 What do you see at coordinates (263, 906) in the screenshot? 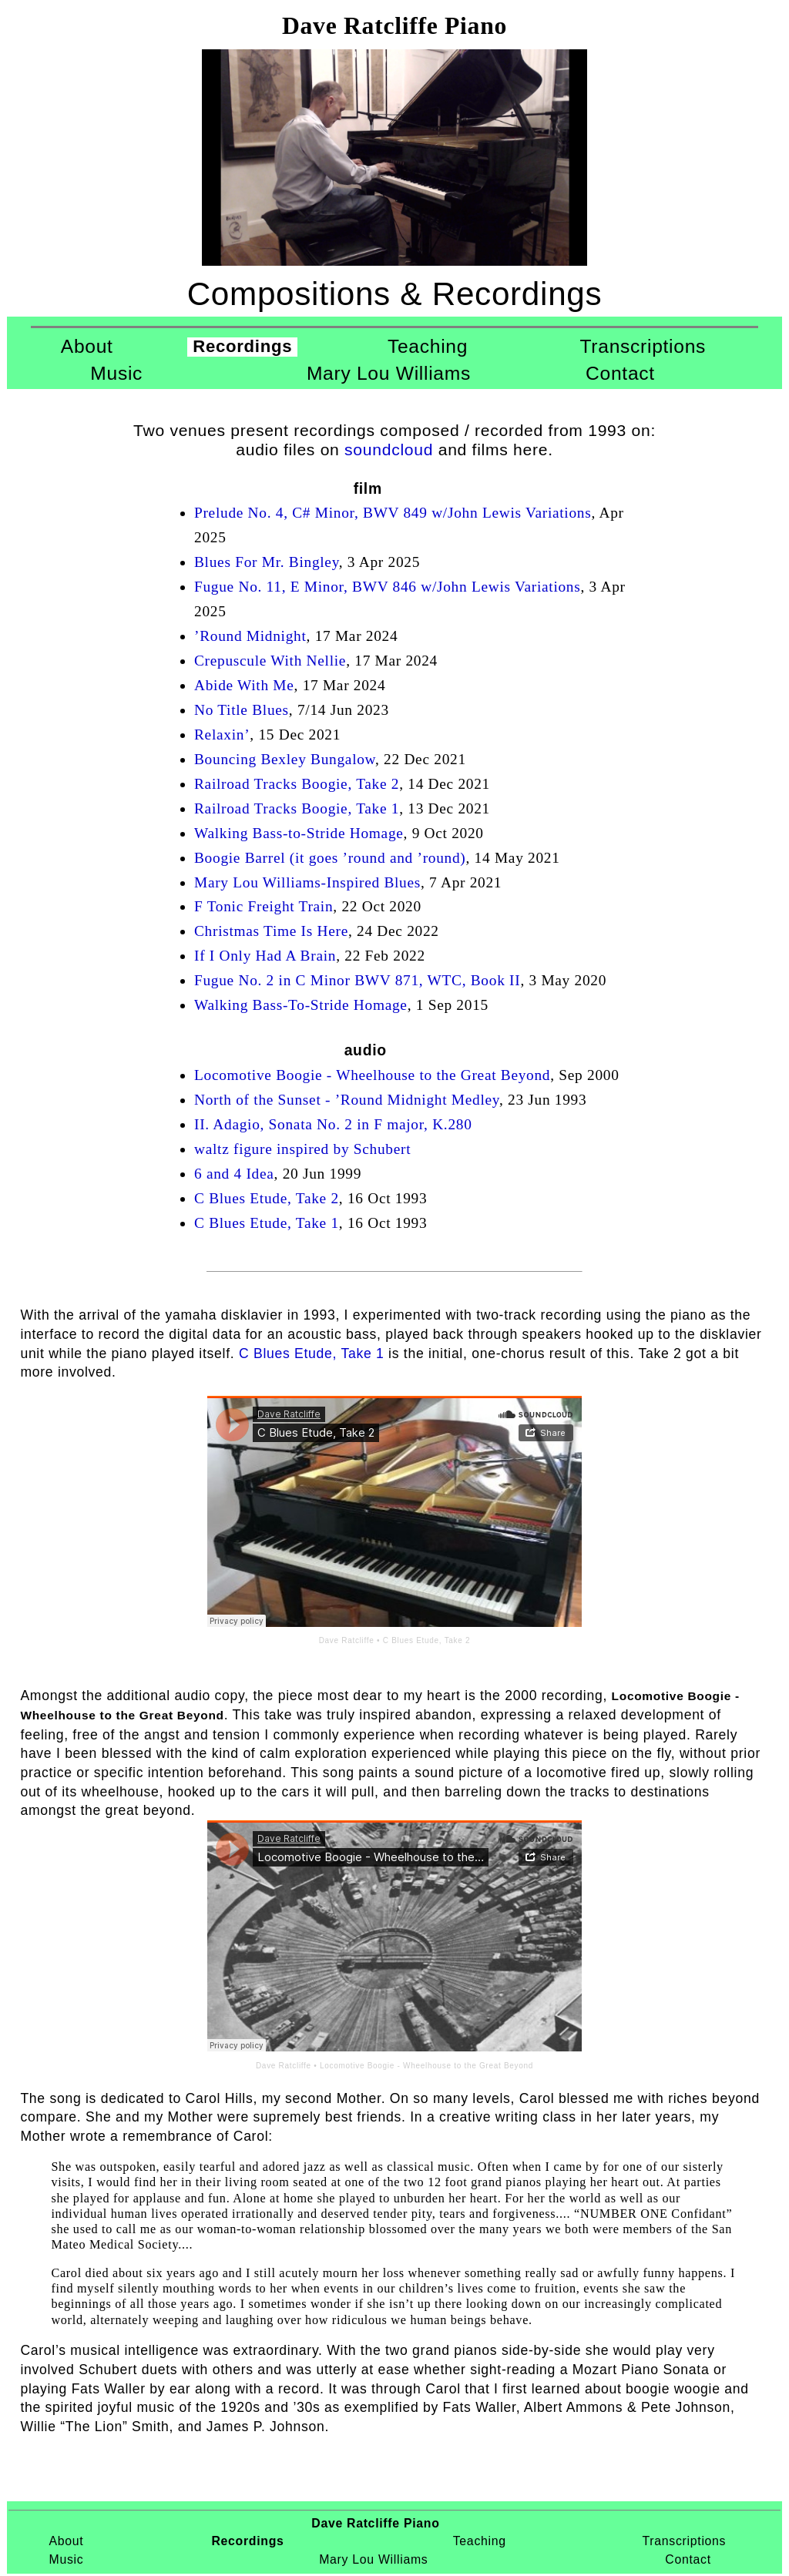
I see `F Tonic Freight Train` at bounding box center [263, 906].